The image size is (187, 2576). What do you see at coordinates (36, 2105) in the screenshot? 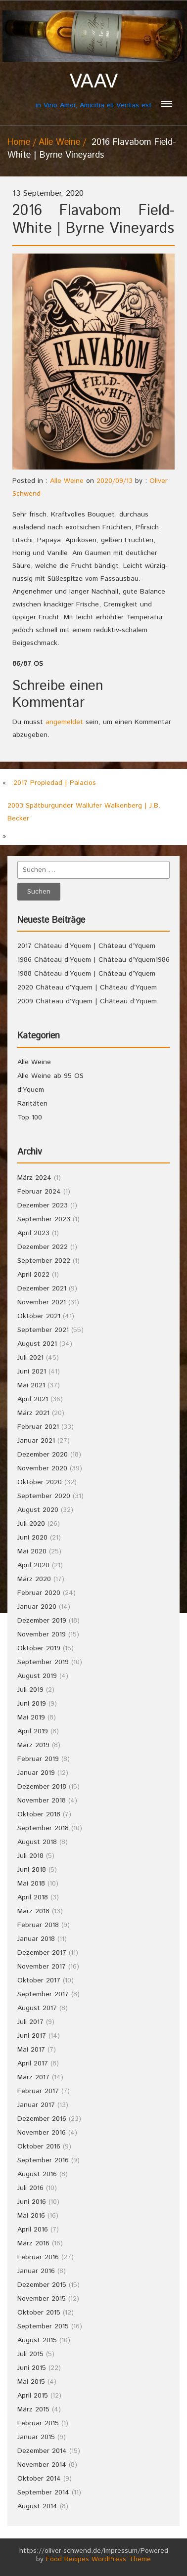
I see `Januar 2017` at bounding box center [36, 2105].